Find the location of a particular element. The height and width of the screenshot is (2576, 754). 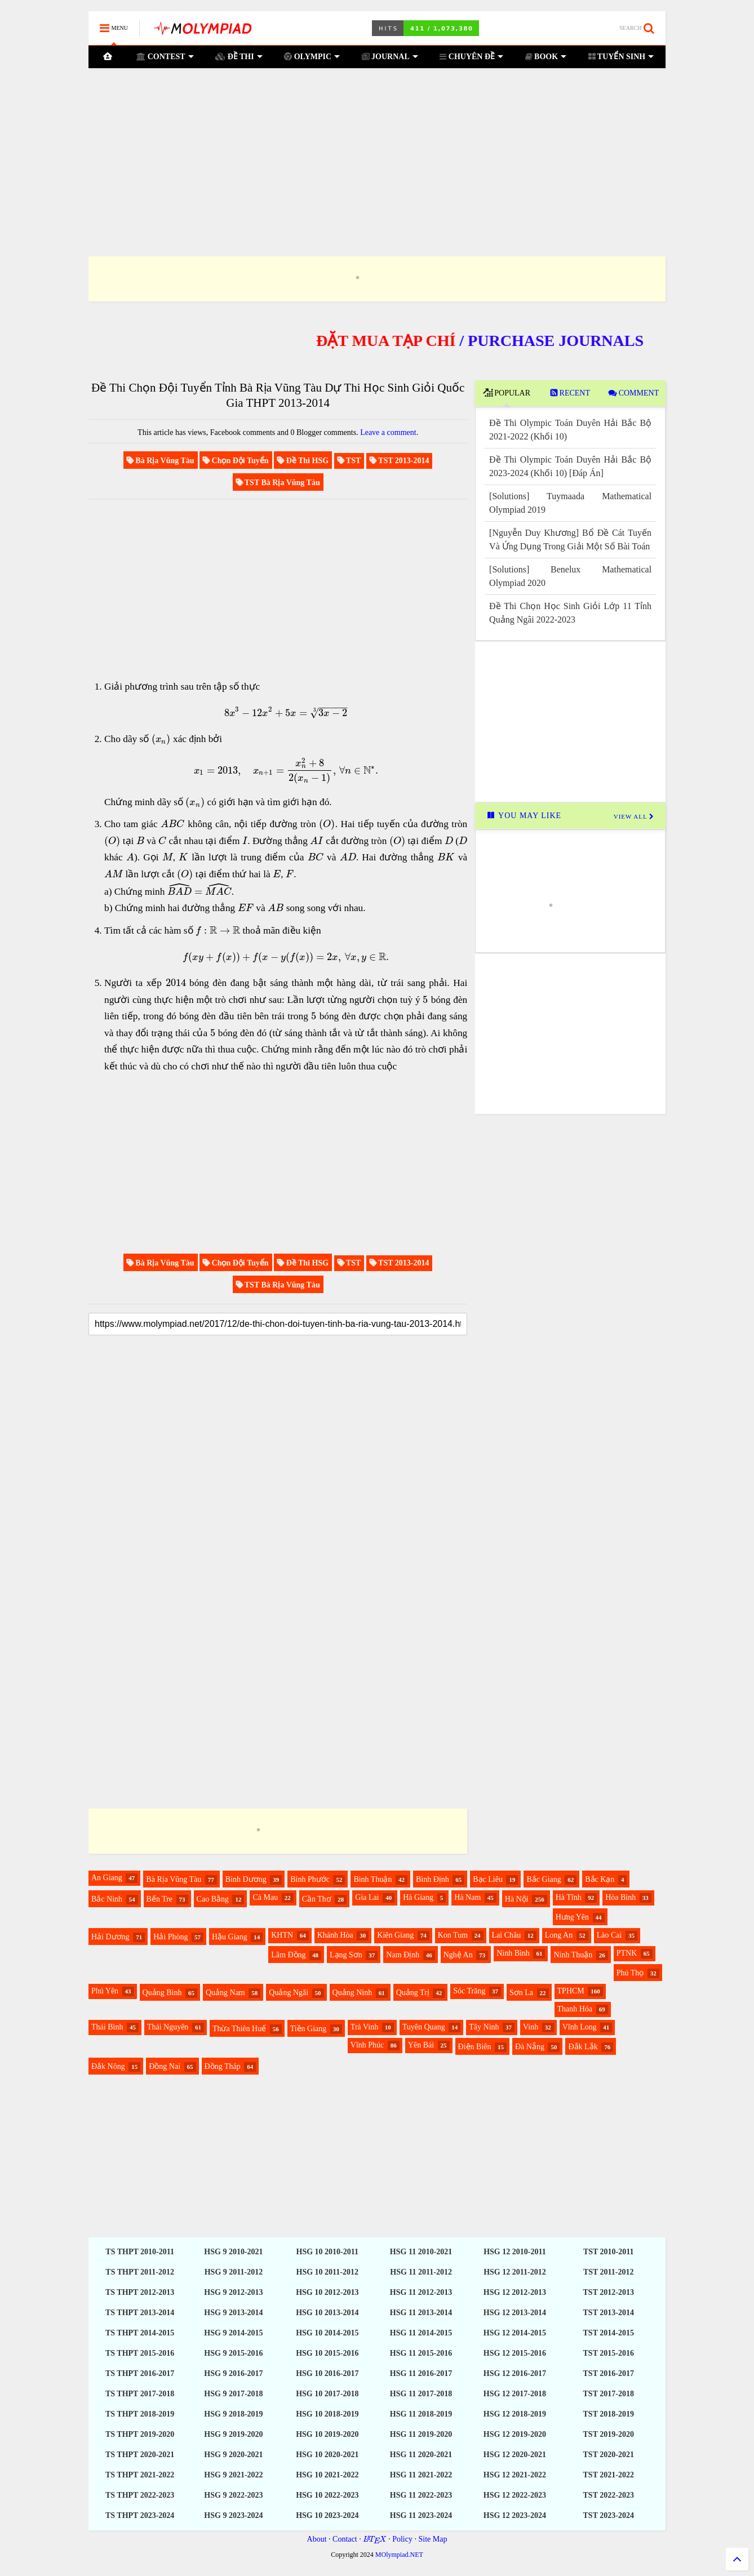

Kon Tum is located at coordinates (453, 1935).